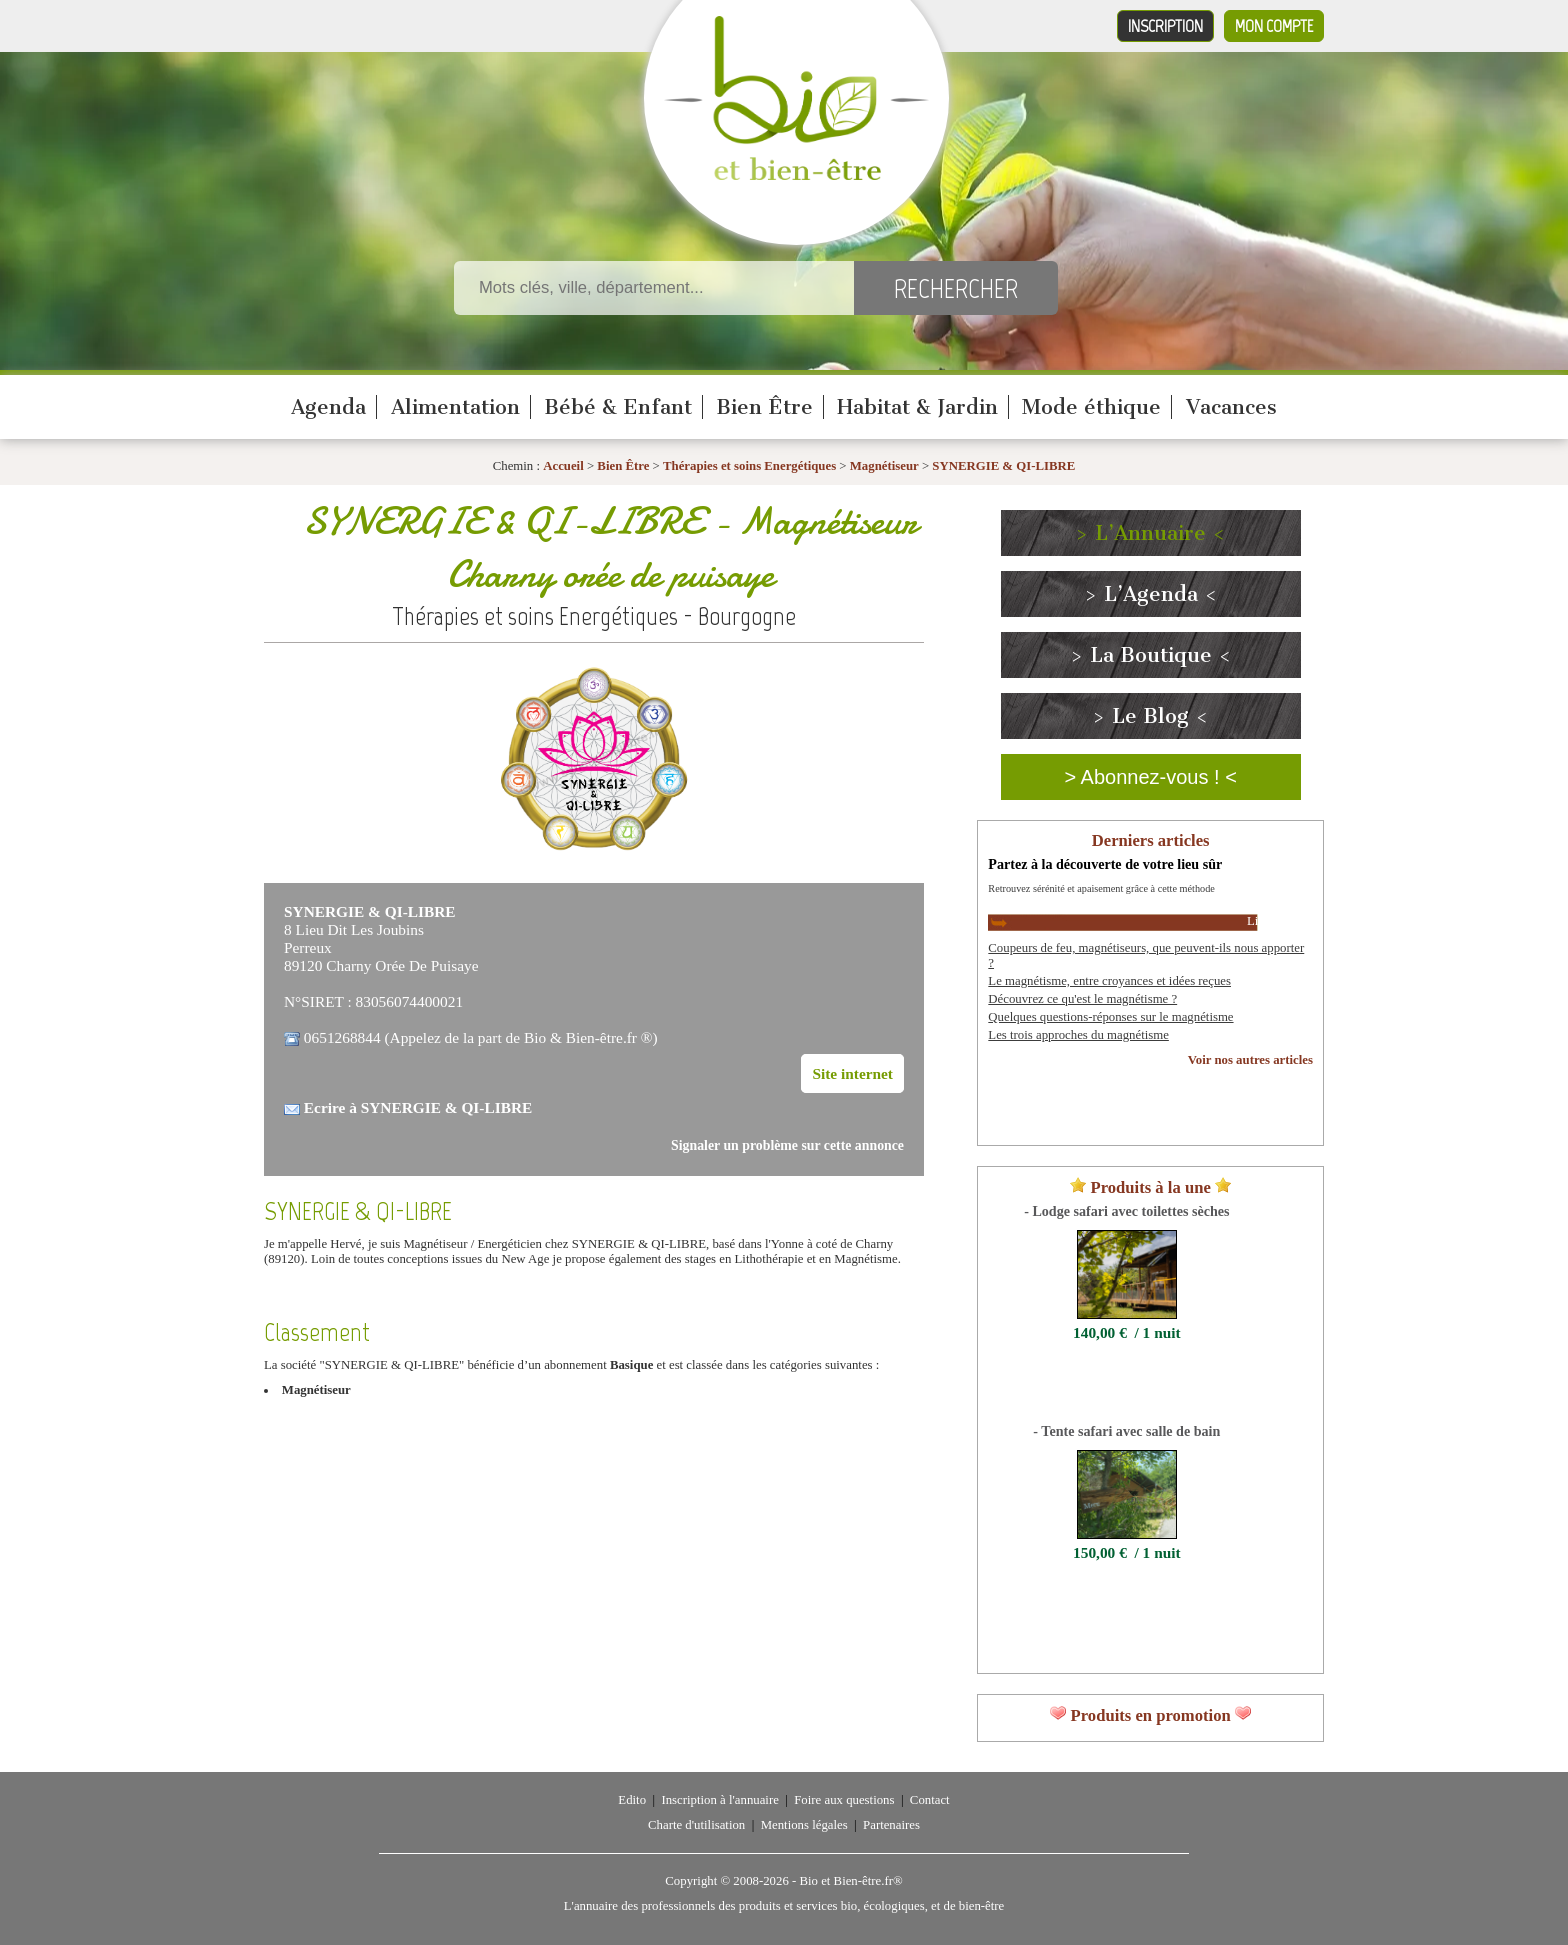  I want to click on Magnétiseur, so click(884, 466).